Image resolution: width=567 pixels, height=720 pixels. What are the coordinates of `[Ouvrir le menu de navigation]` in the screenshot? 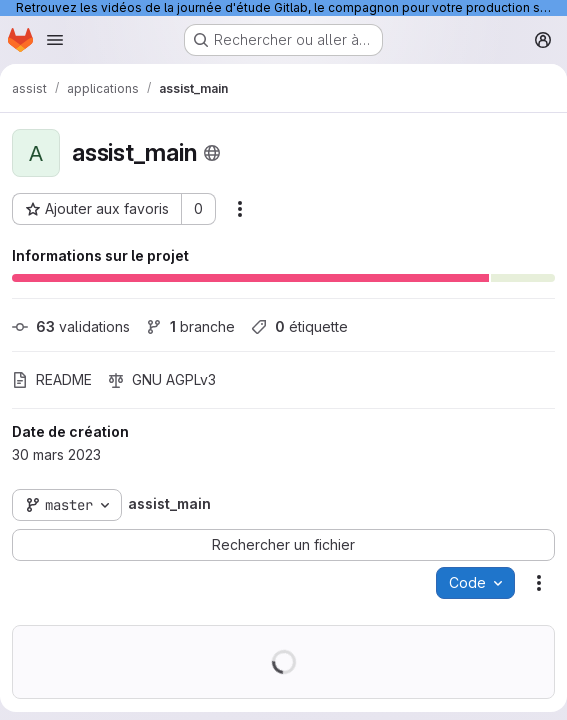 It's located at (55, 40).